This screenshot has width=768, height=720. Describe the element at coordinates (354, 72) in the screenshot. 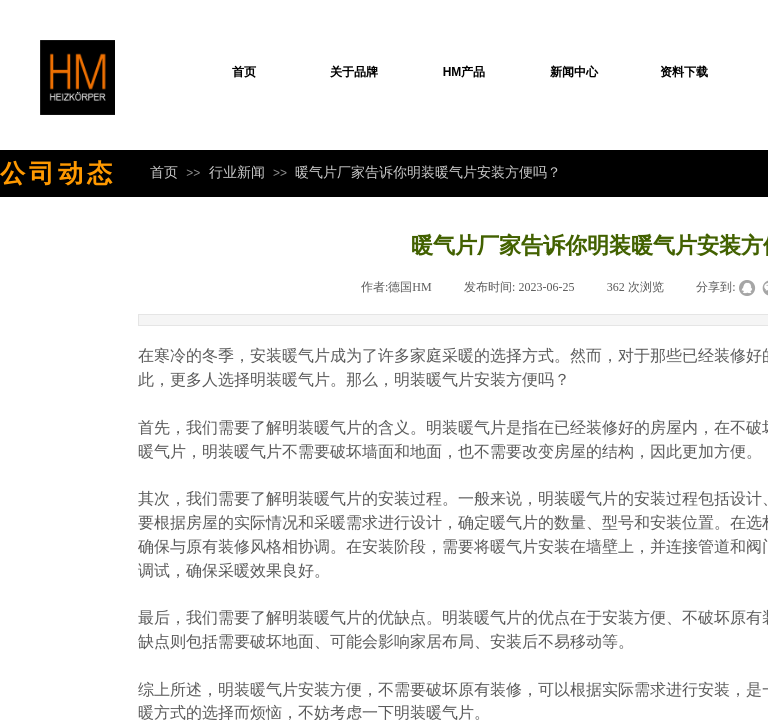

I see `关于品牌` at that location.